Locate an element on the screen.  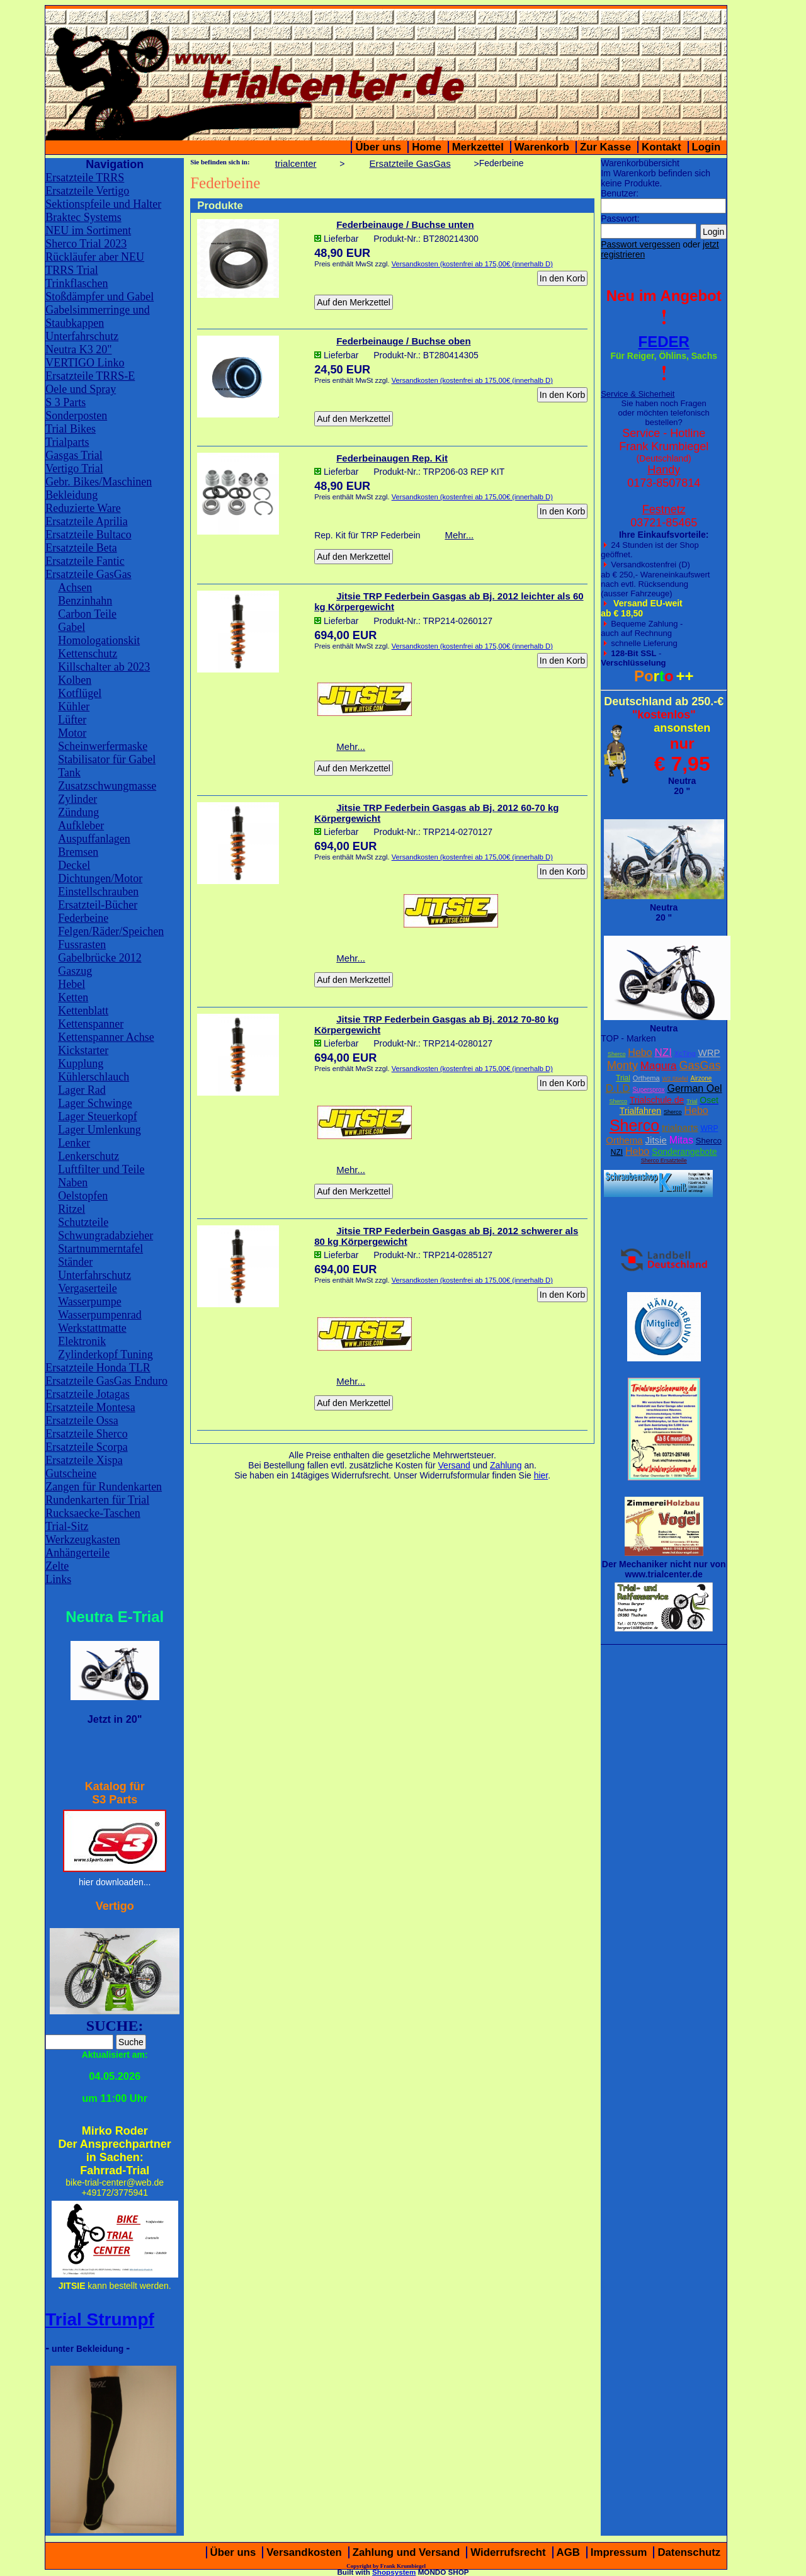
Zusatzschwungmasse is located at coordinates (107, 786).